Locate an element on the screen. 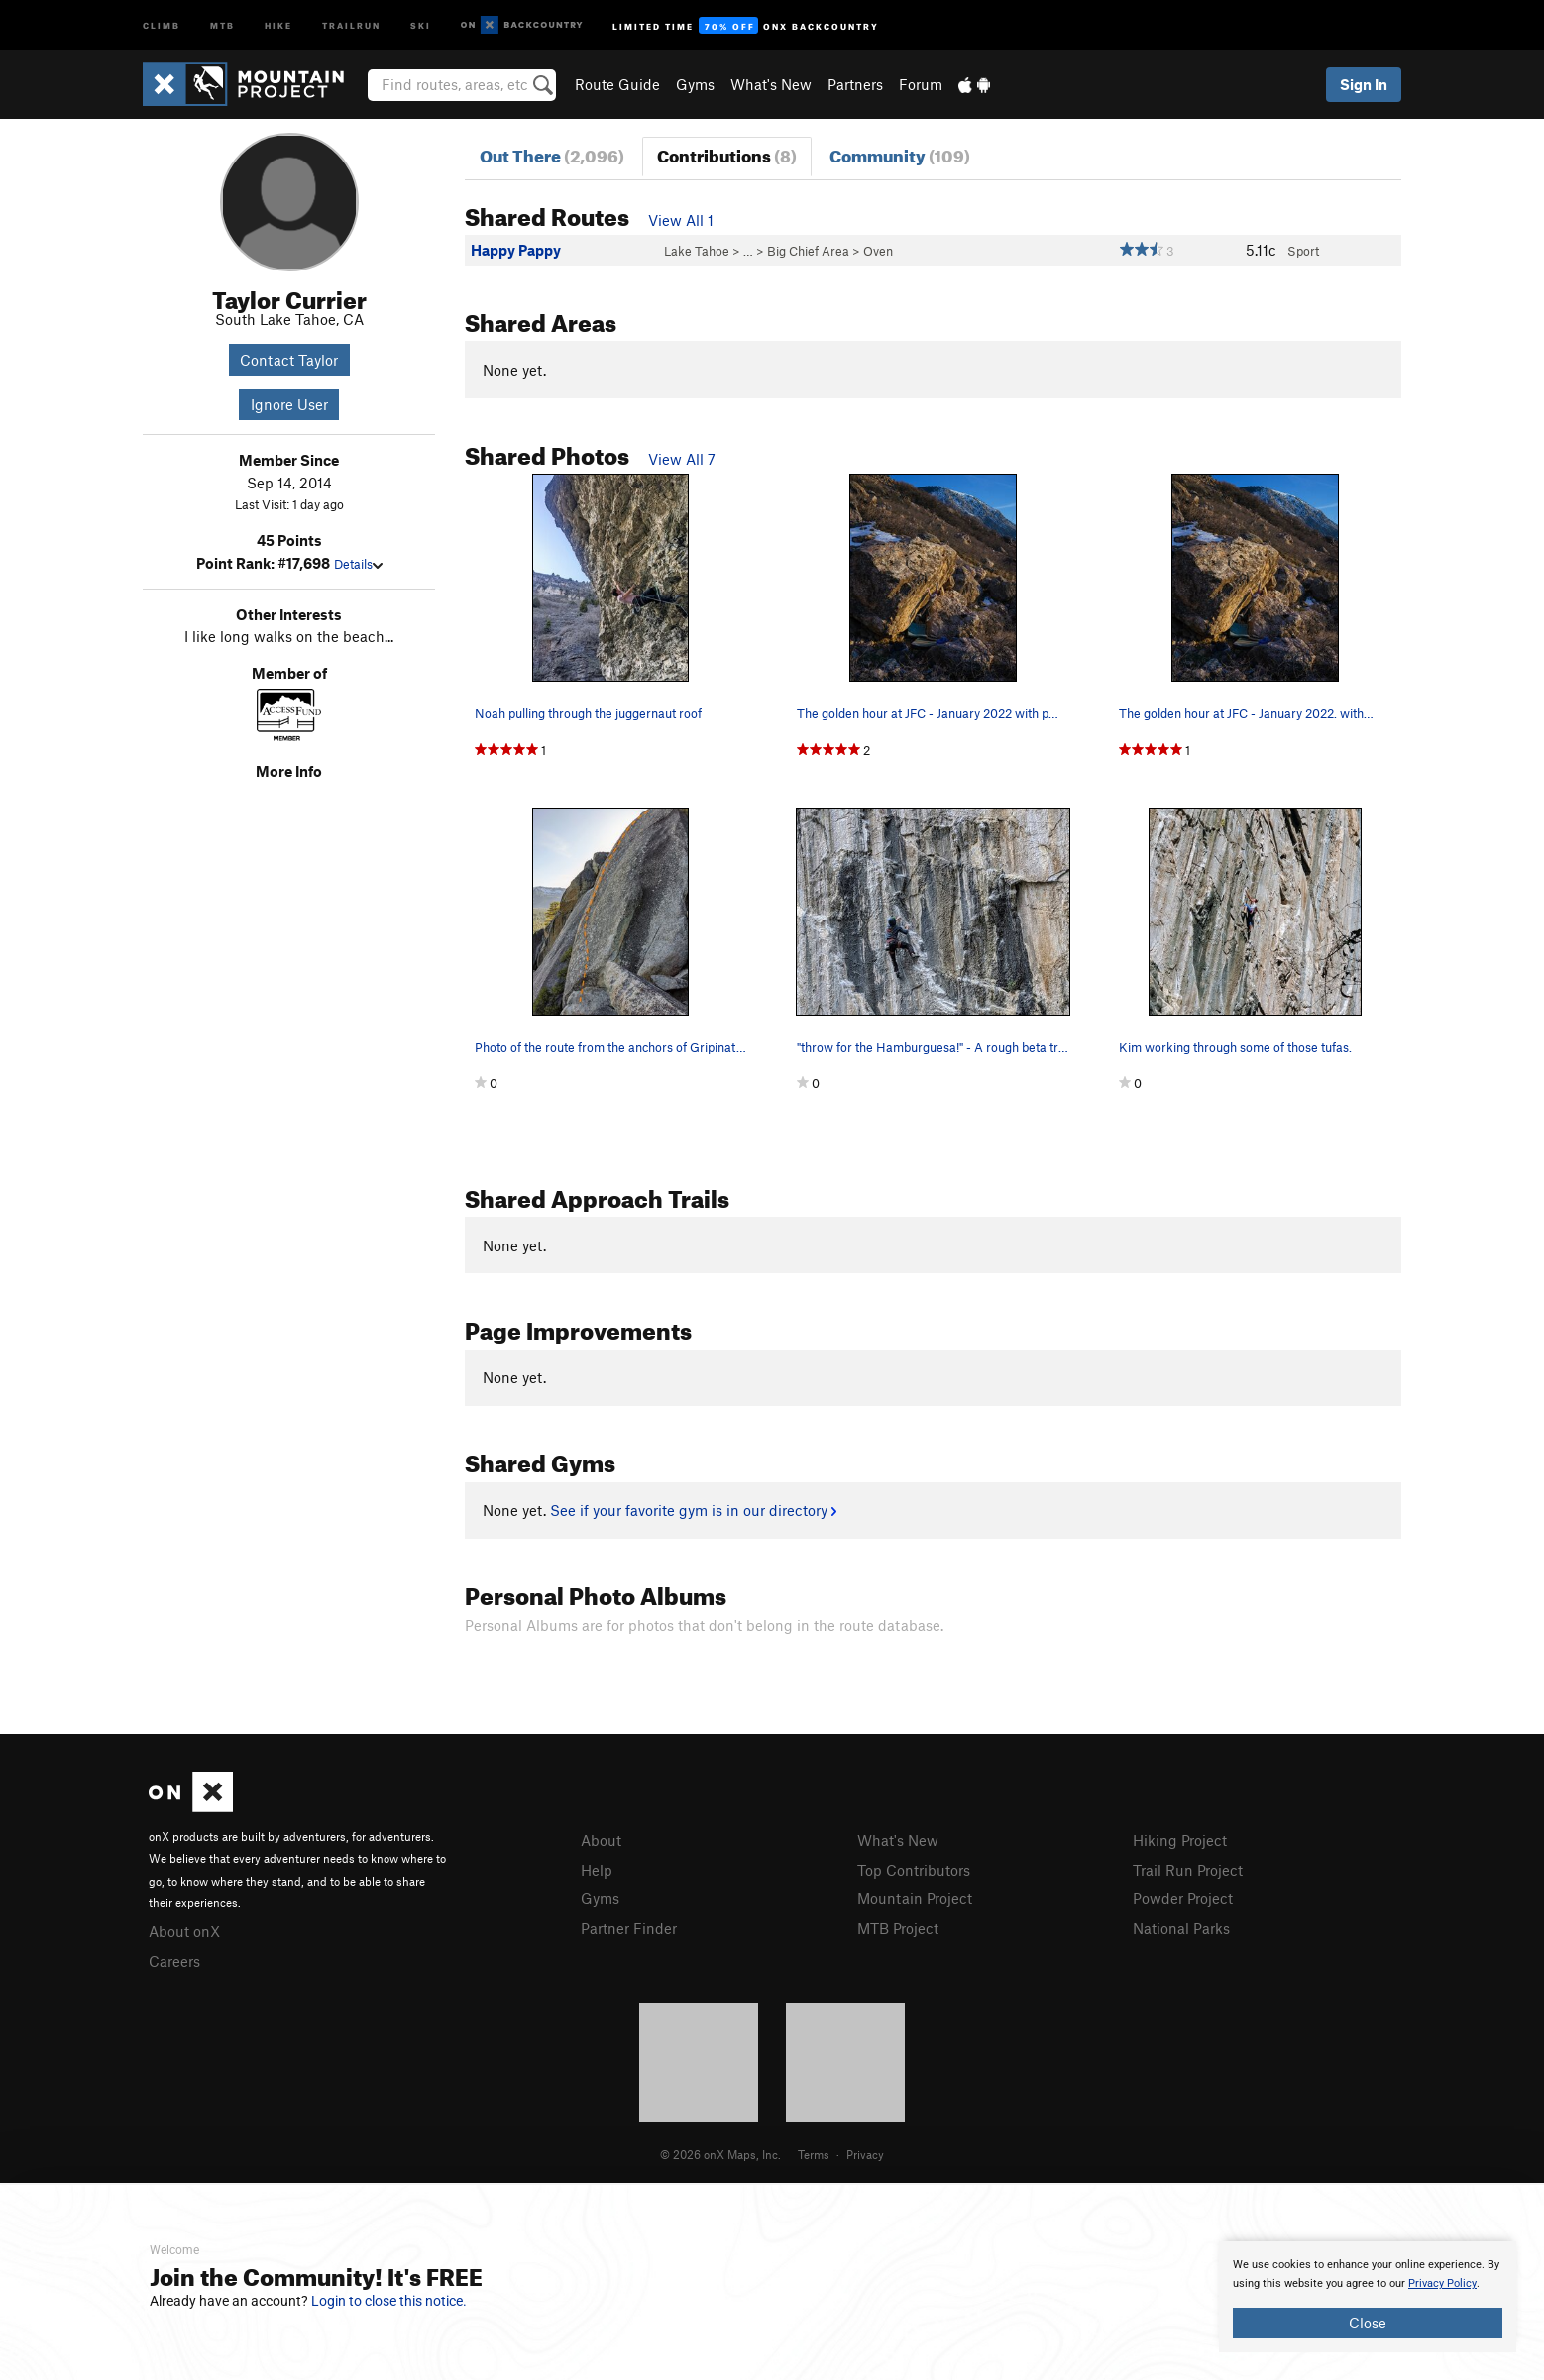 This screenshot has height=2380, width=1544. Top Contributors is located at coordinates (913, 1870).